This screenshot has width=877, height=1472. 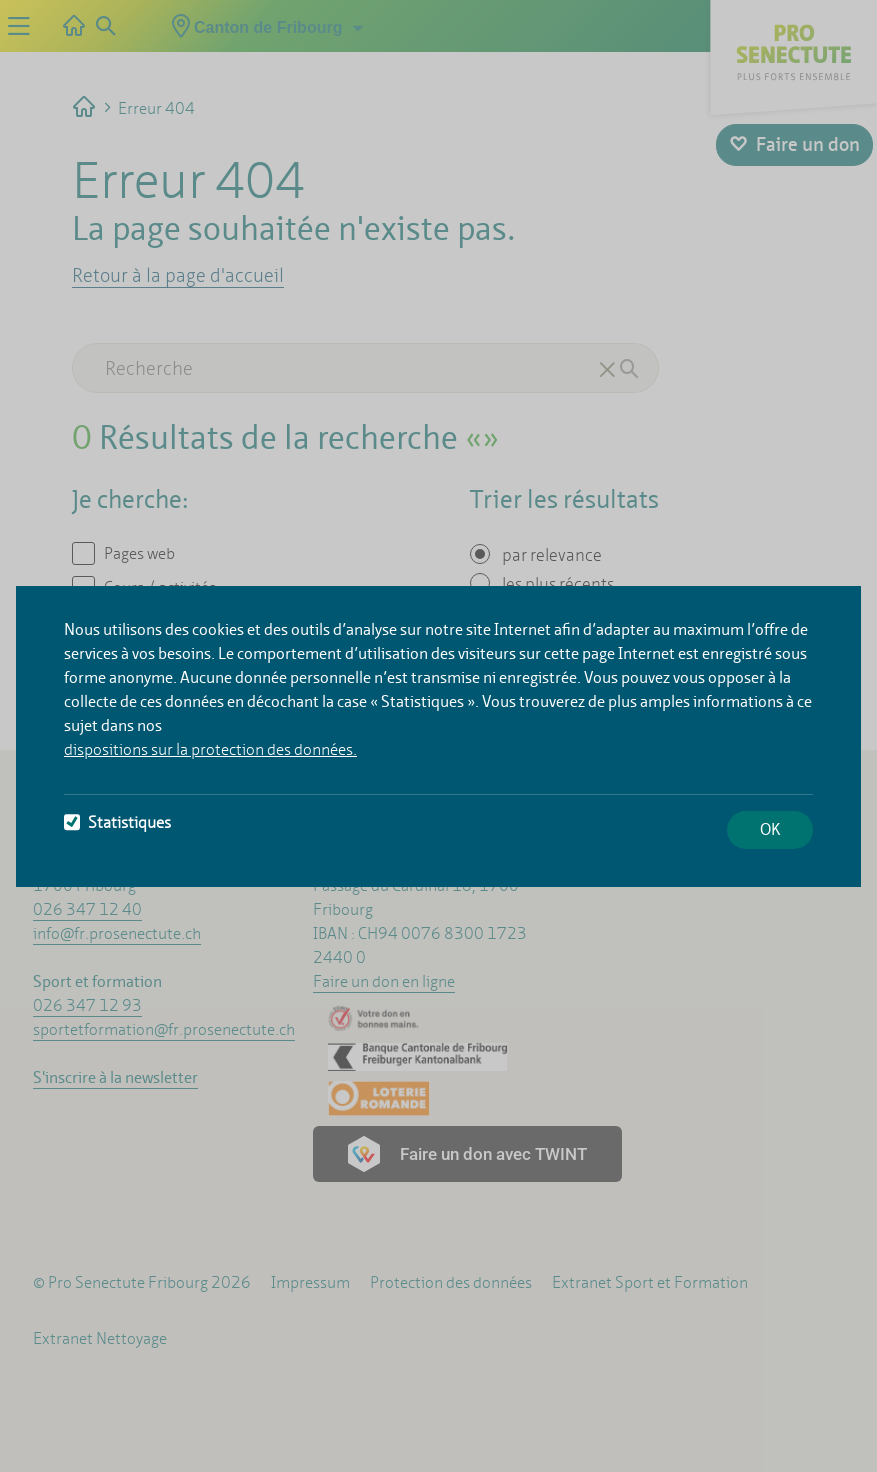 I want to click on dispositions sur la protection des données., so click(x=210, y=749).